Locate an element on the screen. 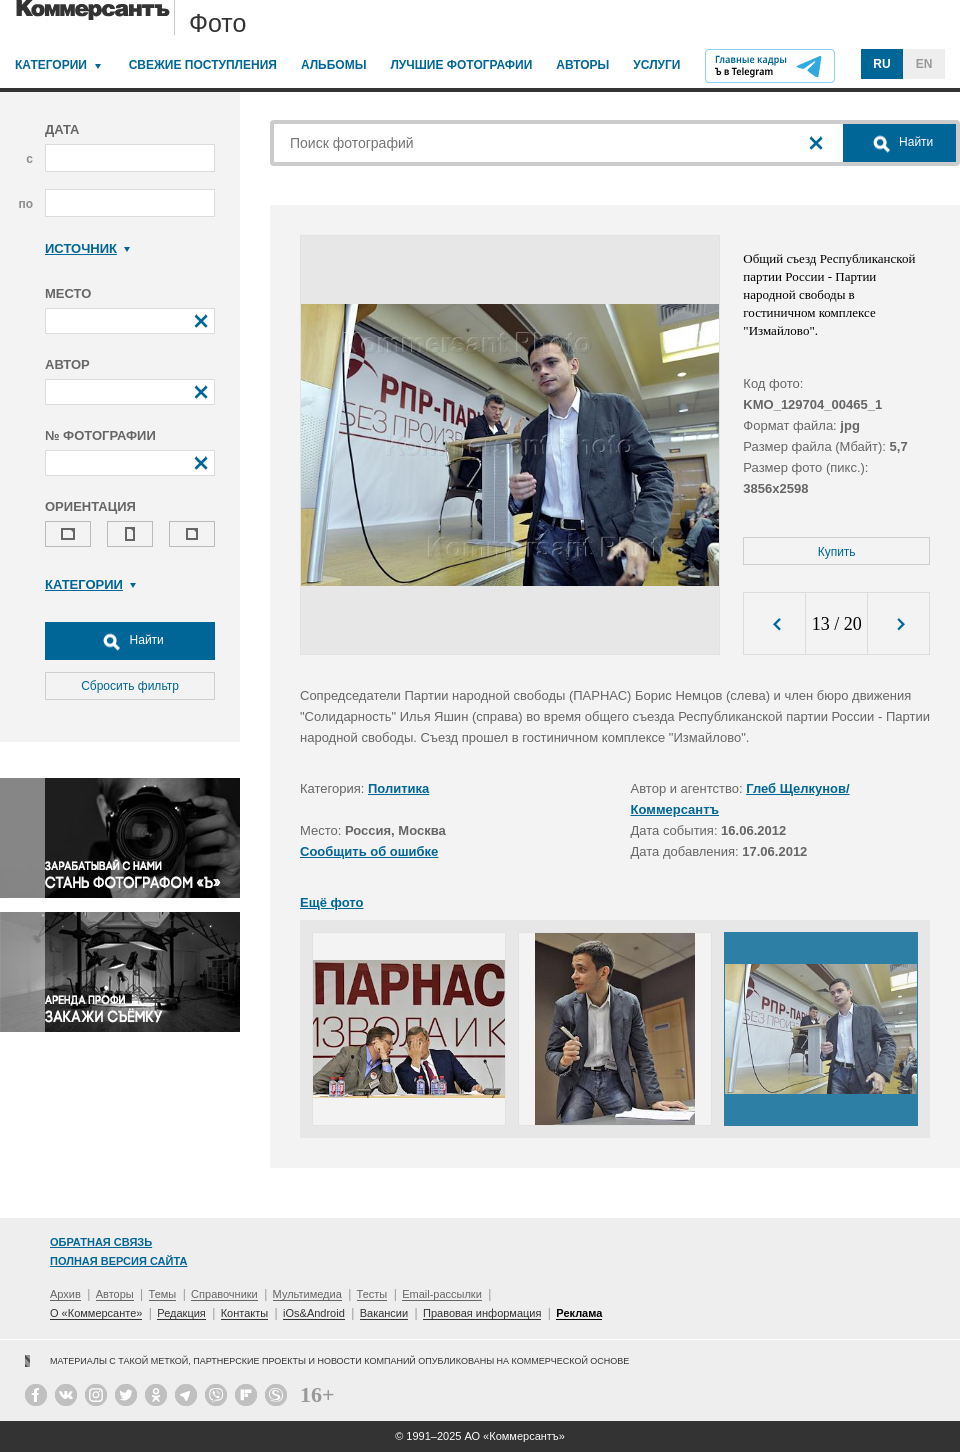 Image resolution: width=960 pixels, height=1452 pixels. Реклама is located at coordinates (579, 1313).